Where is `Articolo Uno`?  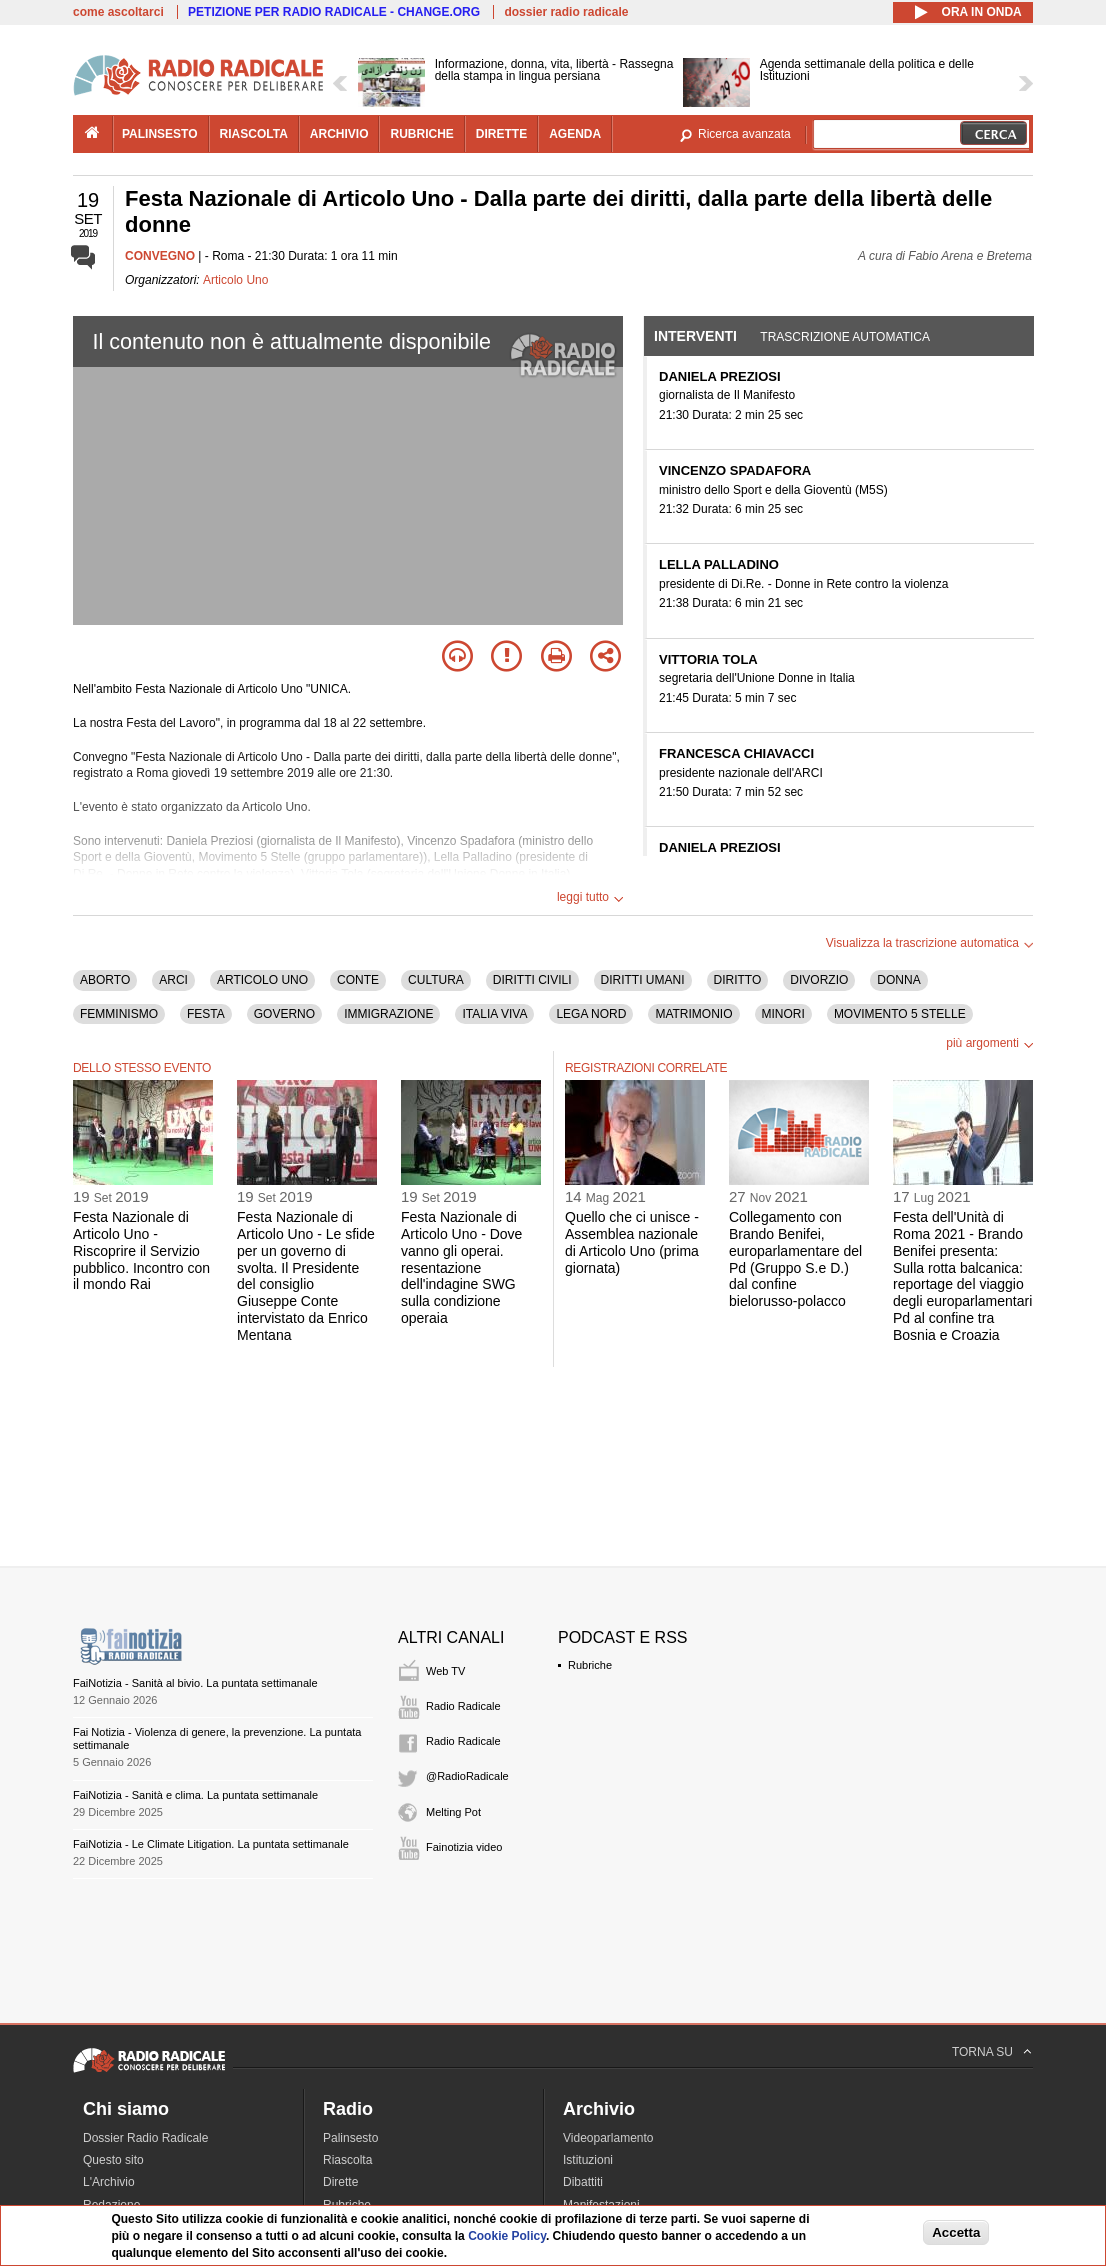 Articolo Uno is located at coordinates (235, 280).